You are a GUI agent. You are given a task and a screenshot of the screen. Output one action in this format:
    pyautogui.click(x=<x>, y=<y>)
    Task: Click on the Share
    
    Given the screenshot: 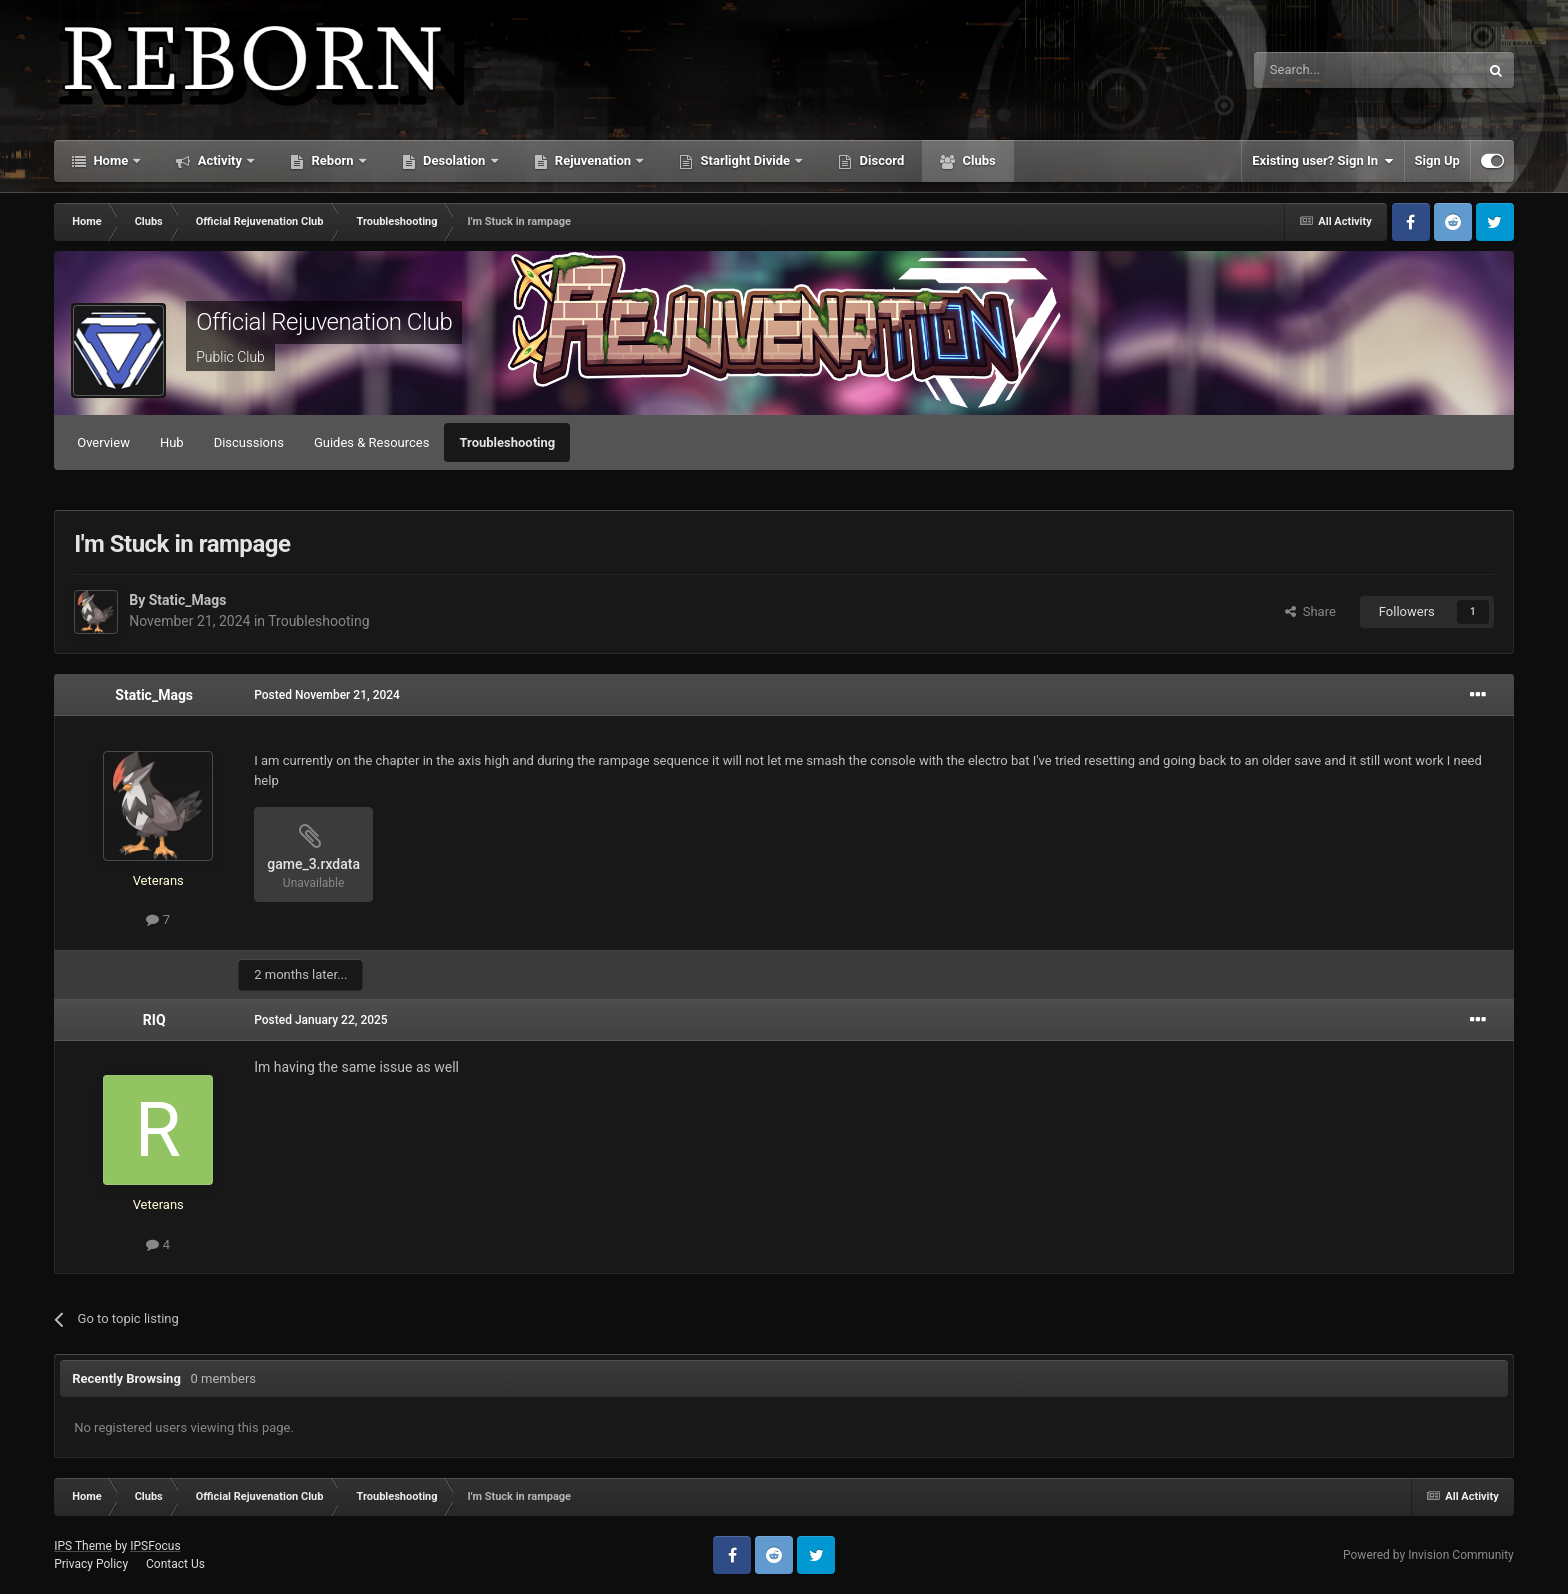 What is the action you would take?
    pyautogui.click(x=1310, y=611)
    